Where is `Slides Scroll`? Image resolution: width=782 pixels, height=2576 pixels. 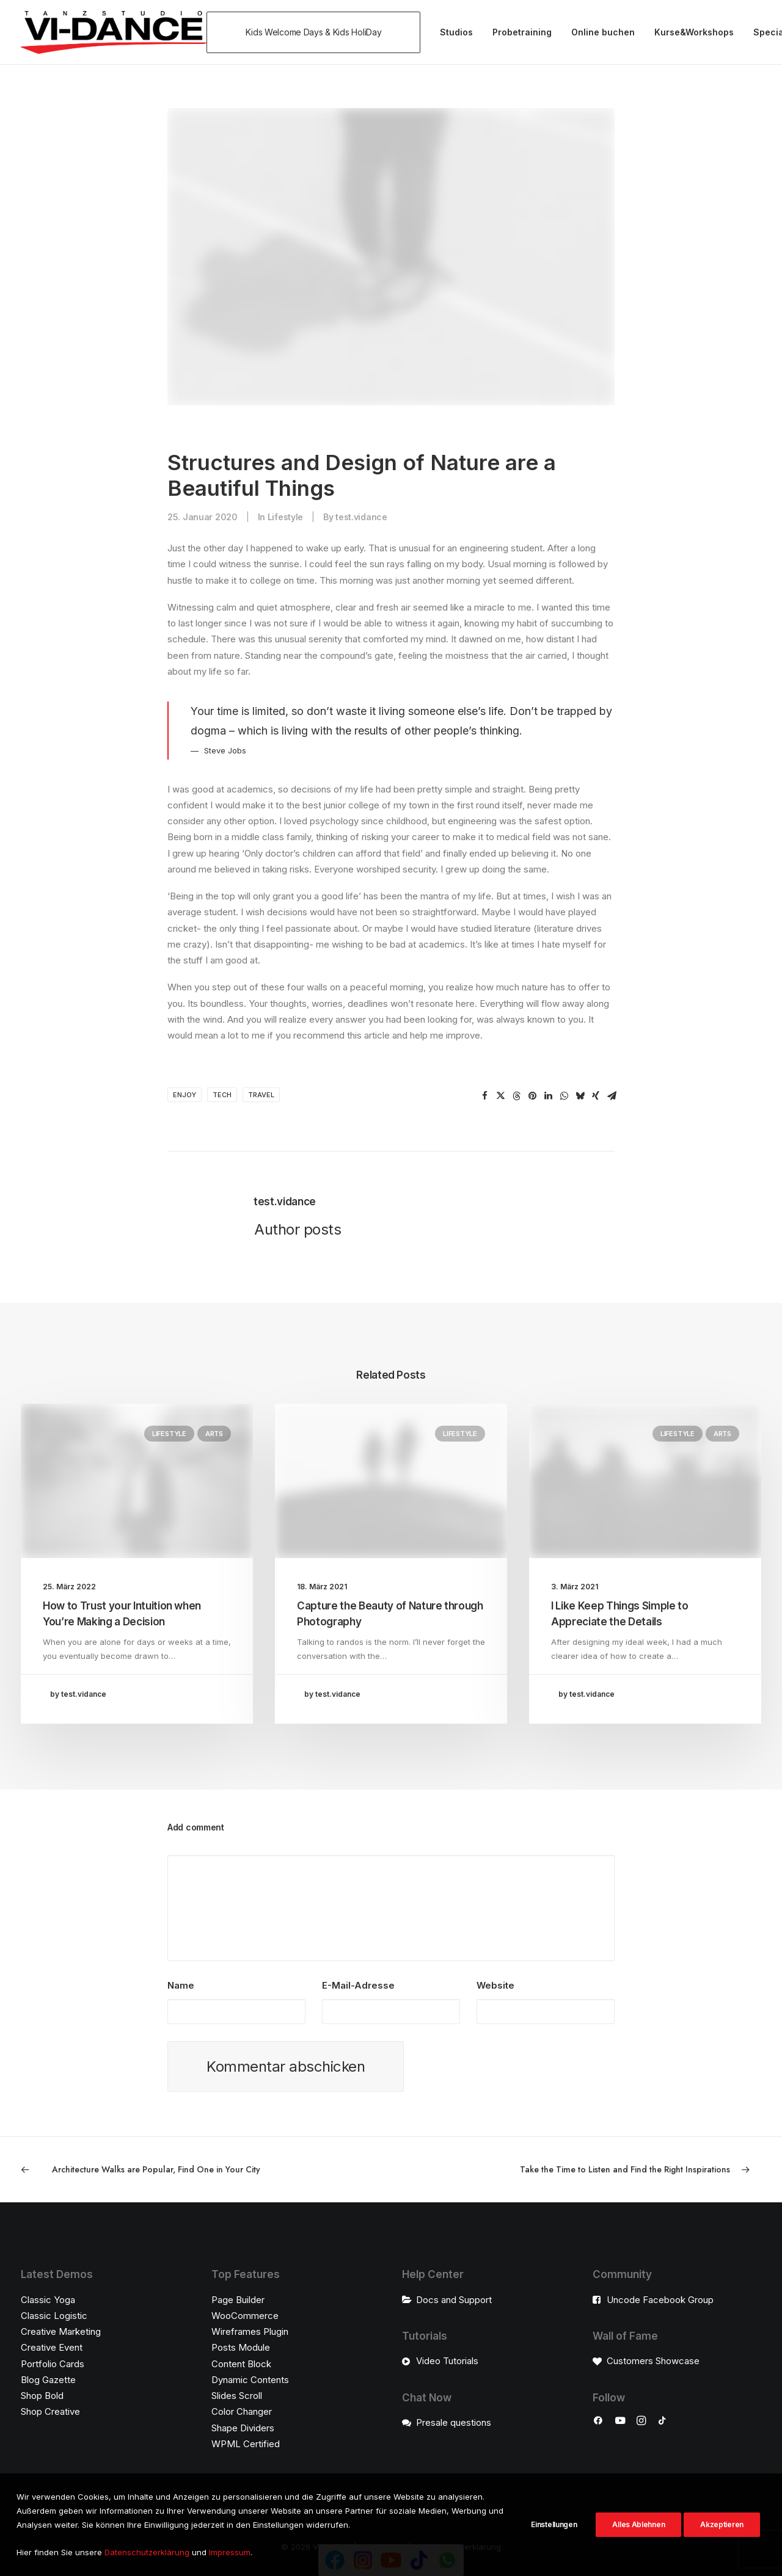
Slides Scroll is located at coordinates (236, 2395).